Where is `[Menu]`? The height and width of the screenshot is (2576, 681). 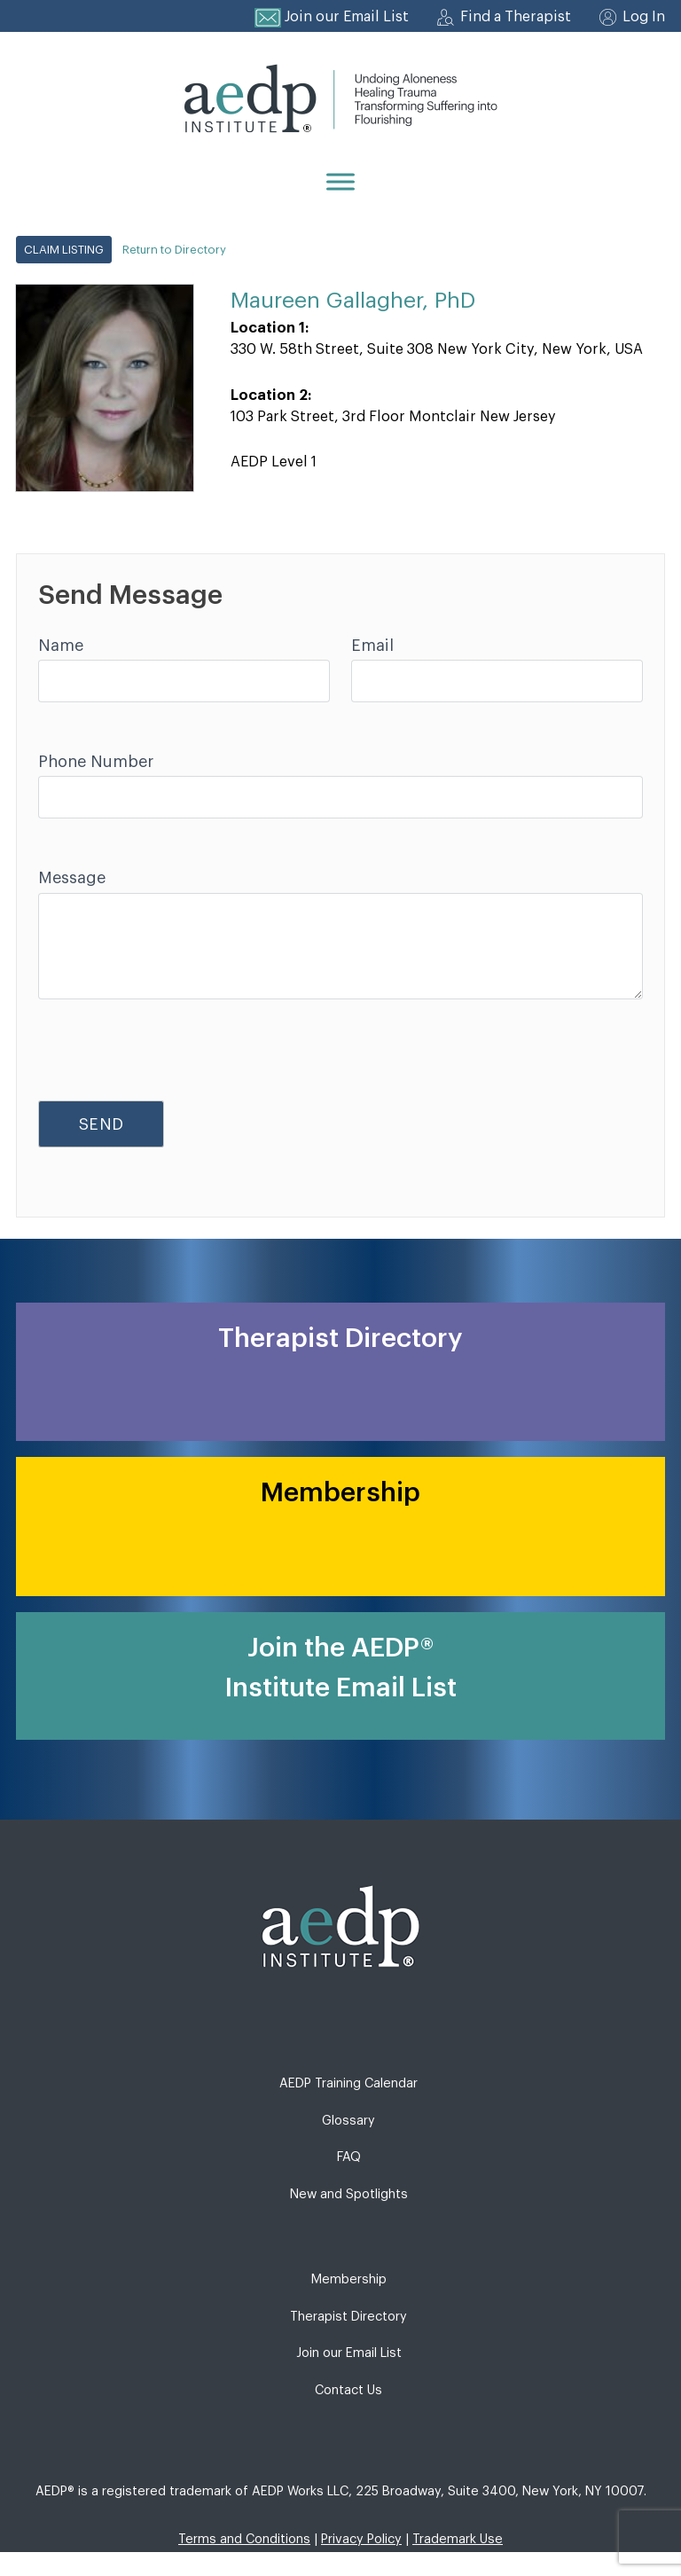
[Menu] is located at coordinates (340, 181).